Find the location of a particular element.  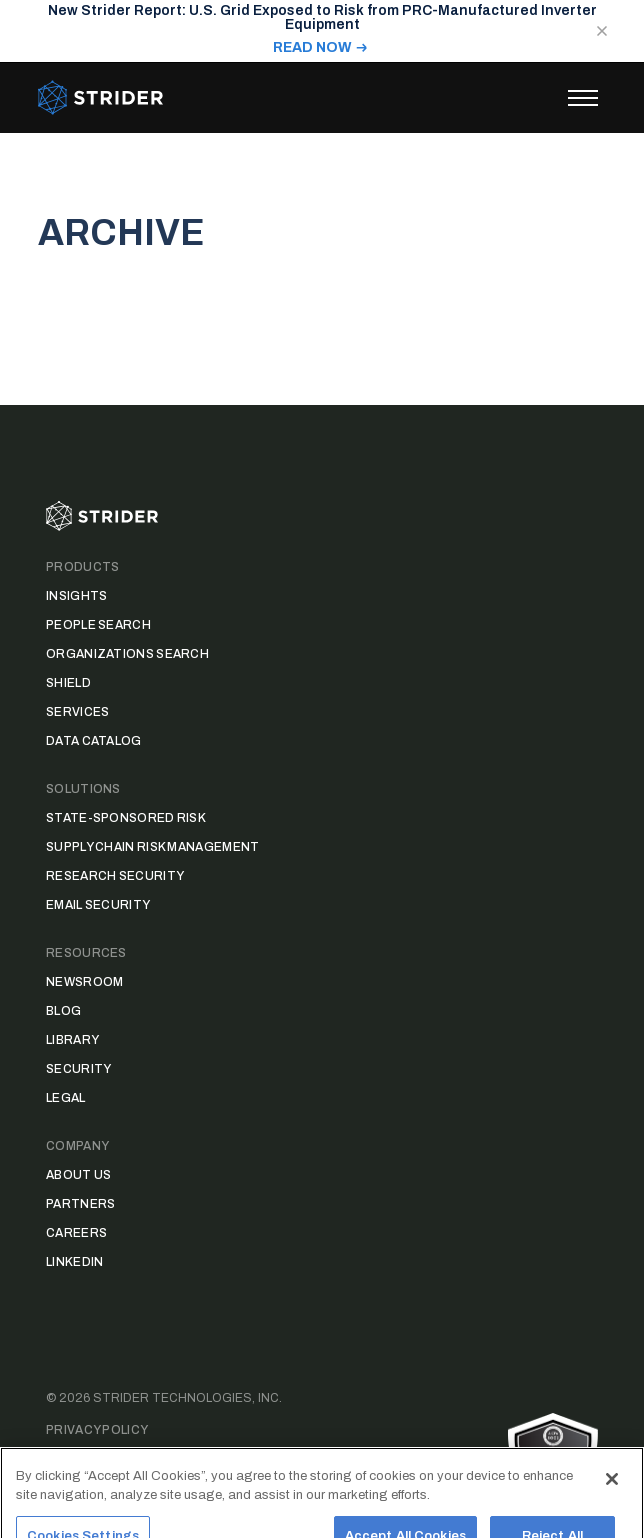

Privacy Policy is located at coordinates (97, 1430).